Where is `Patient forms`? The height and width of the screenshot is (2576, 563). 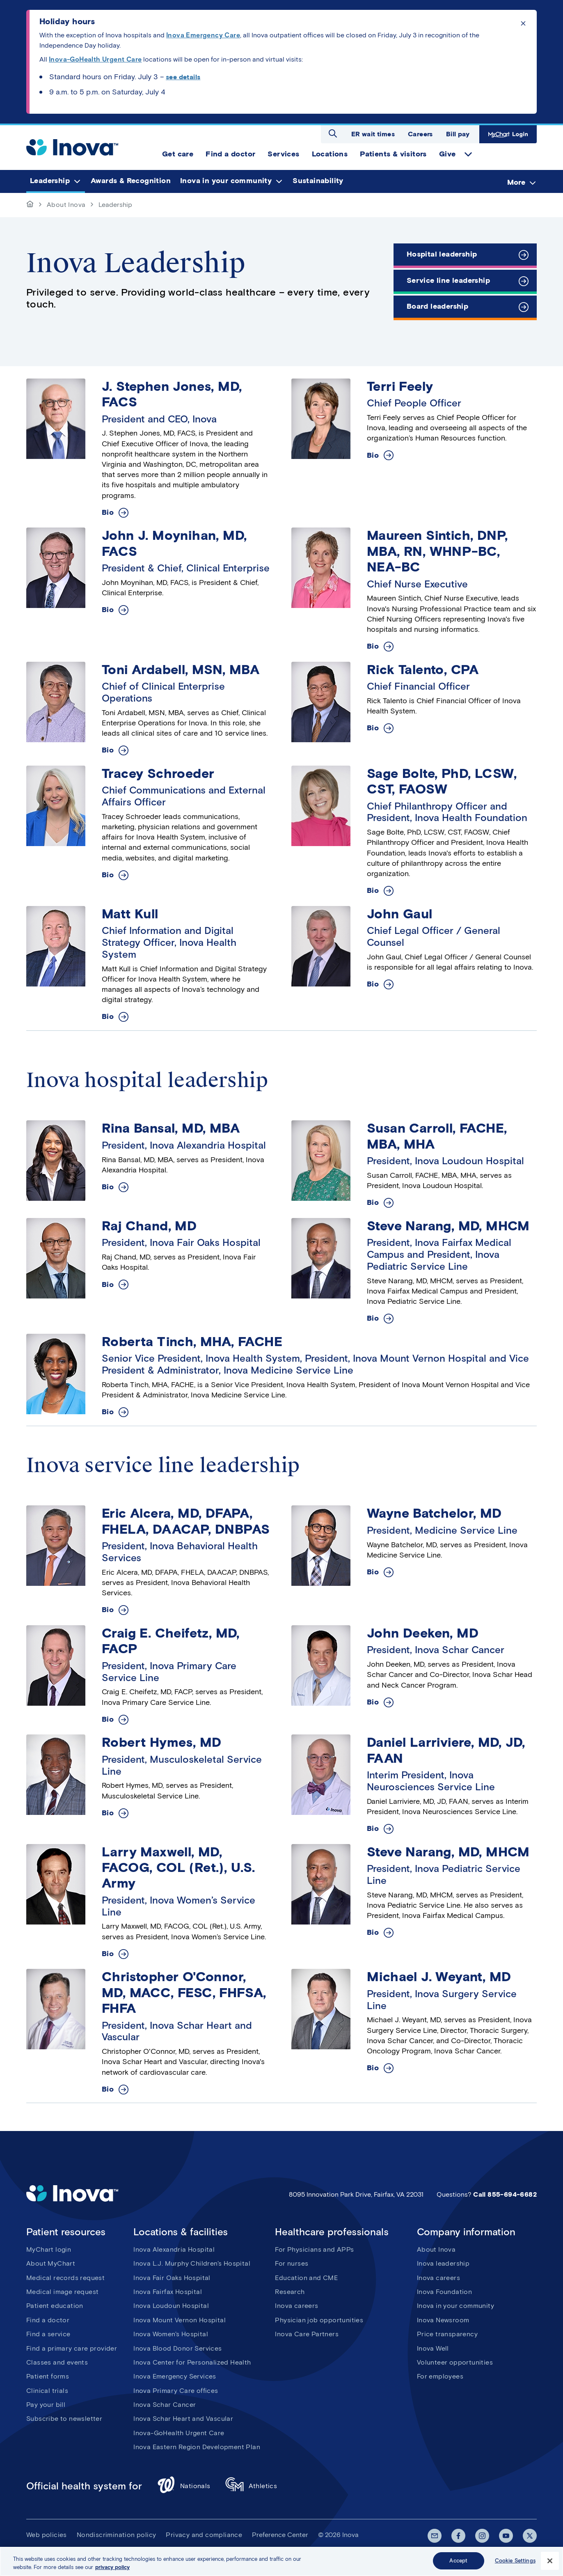
Patient forms is located at coordinates (47, 2376).